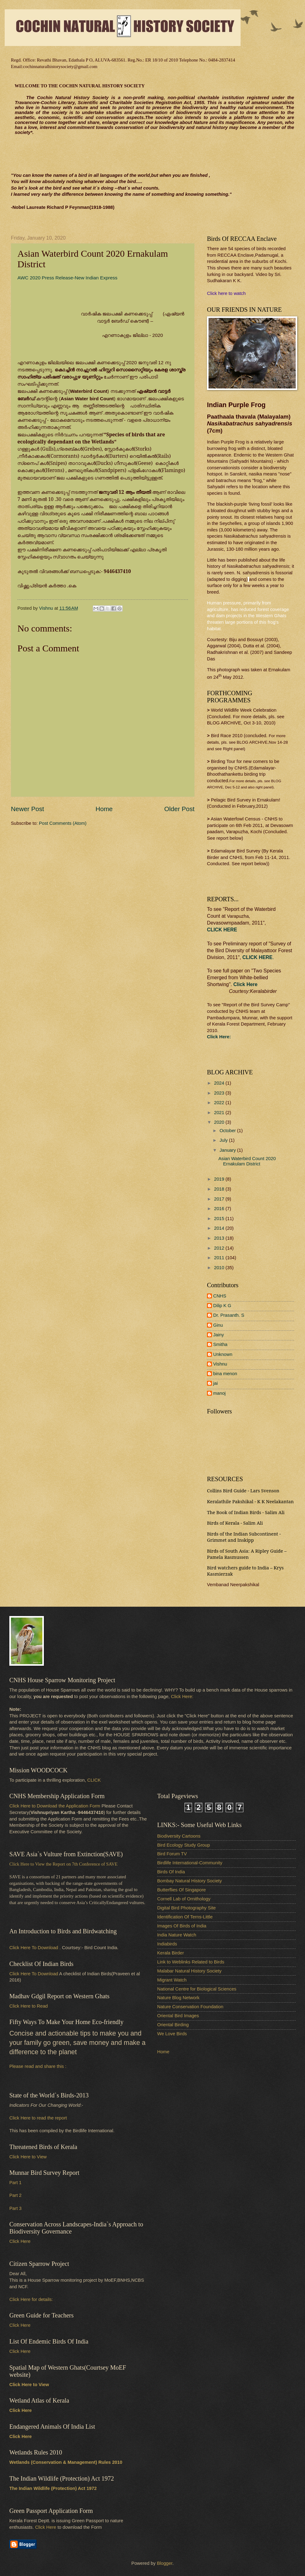  I want to click on Please read and share this :, so click(37, 2066).